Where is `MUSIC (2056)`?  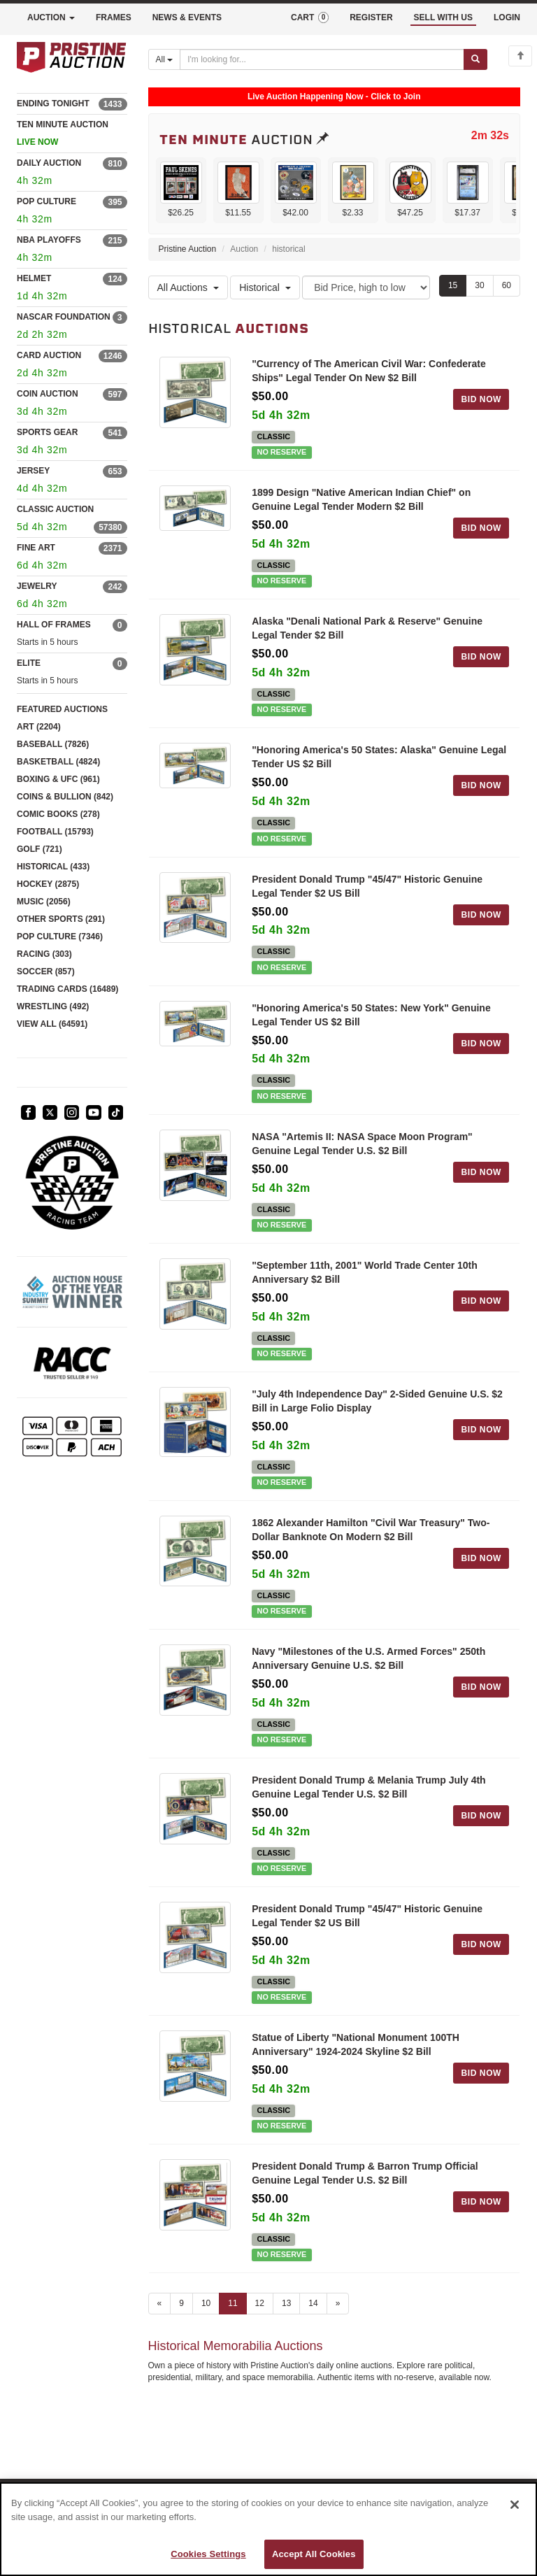
MUSIC (2056) is located at coordinates (44, 901).